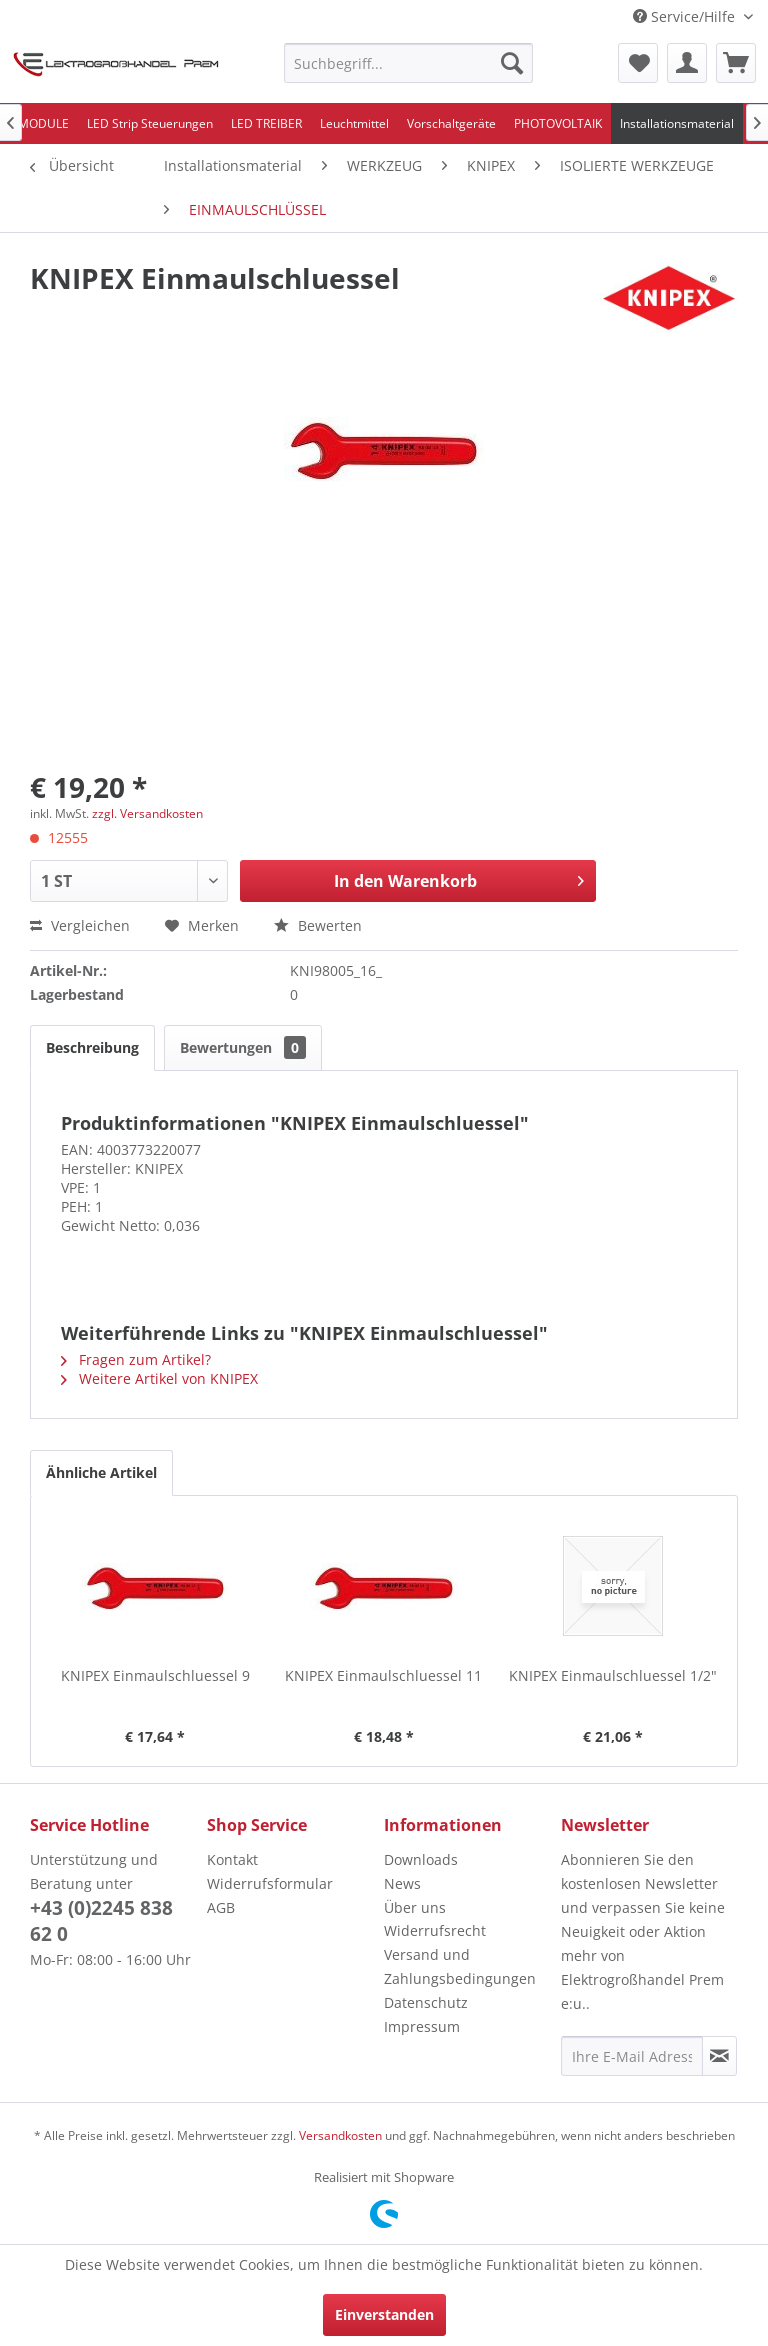 The image size is (768, 2346). I want to click on KNIPEX Einmaulschluessel 9, so click(155, 1675).